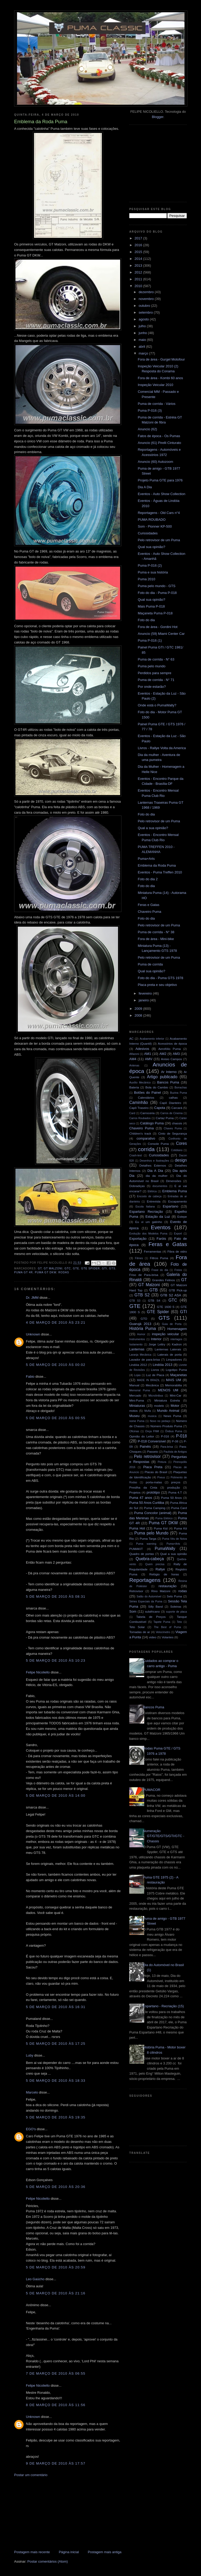  Describe the element at coordinates (164, 1574) in the screenshot. I see `Relógio de horas` at that location.